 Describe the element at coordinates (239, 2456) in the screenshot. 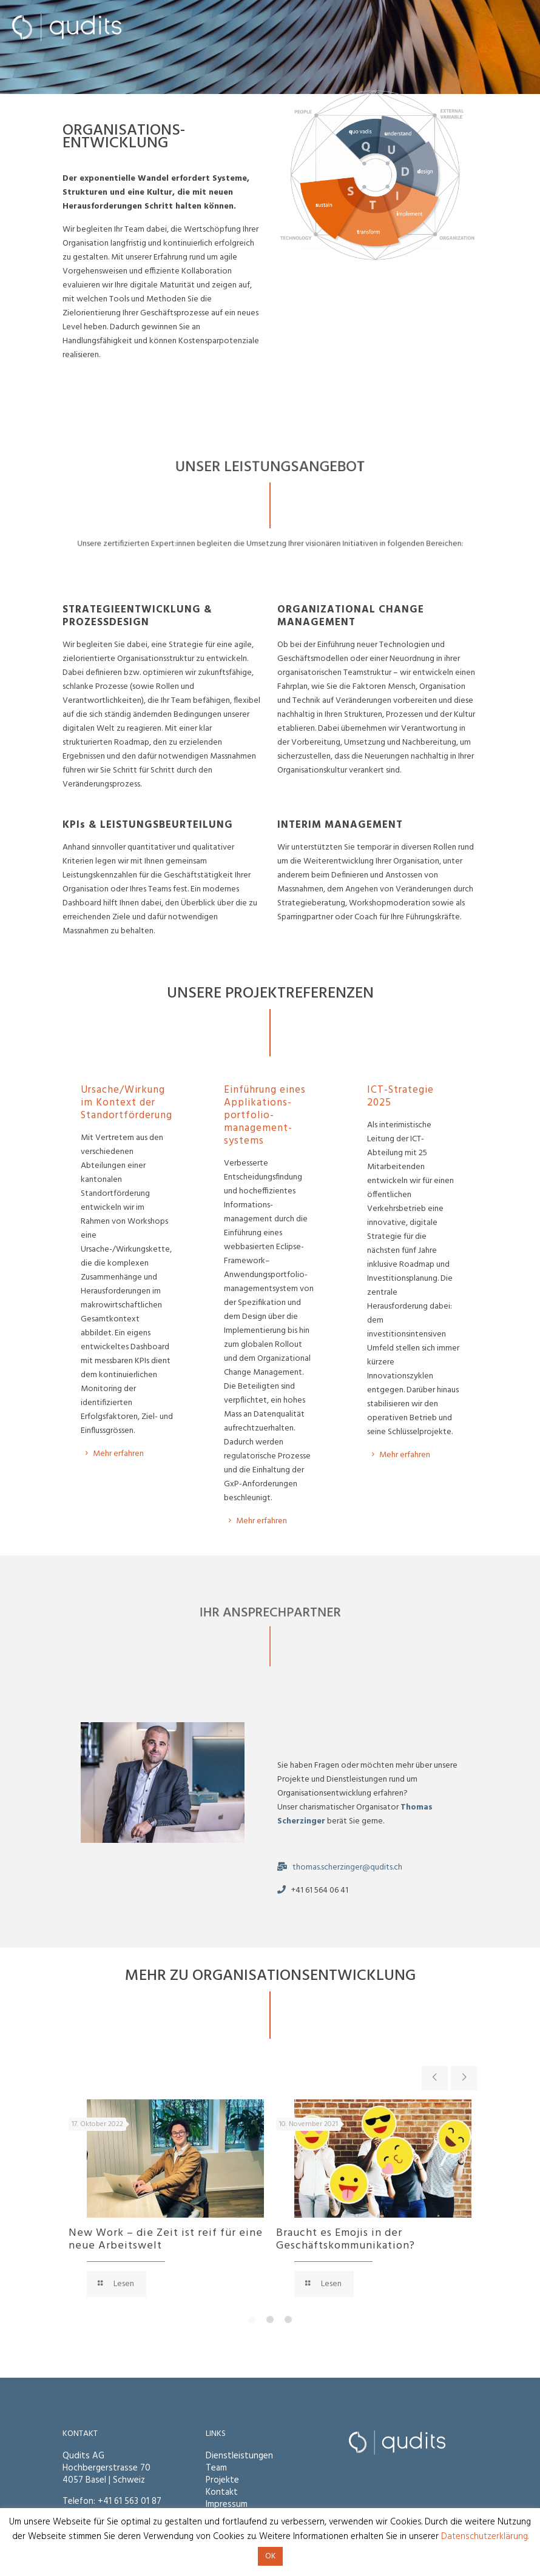

I see `Dienstleistungen` at that location.